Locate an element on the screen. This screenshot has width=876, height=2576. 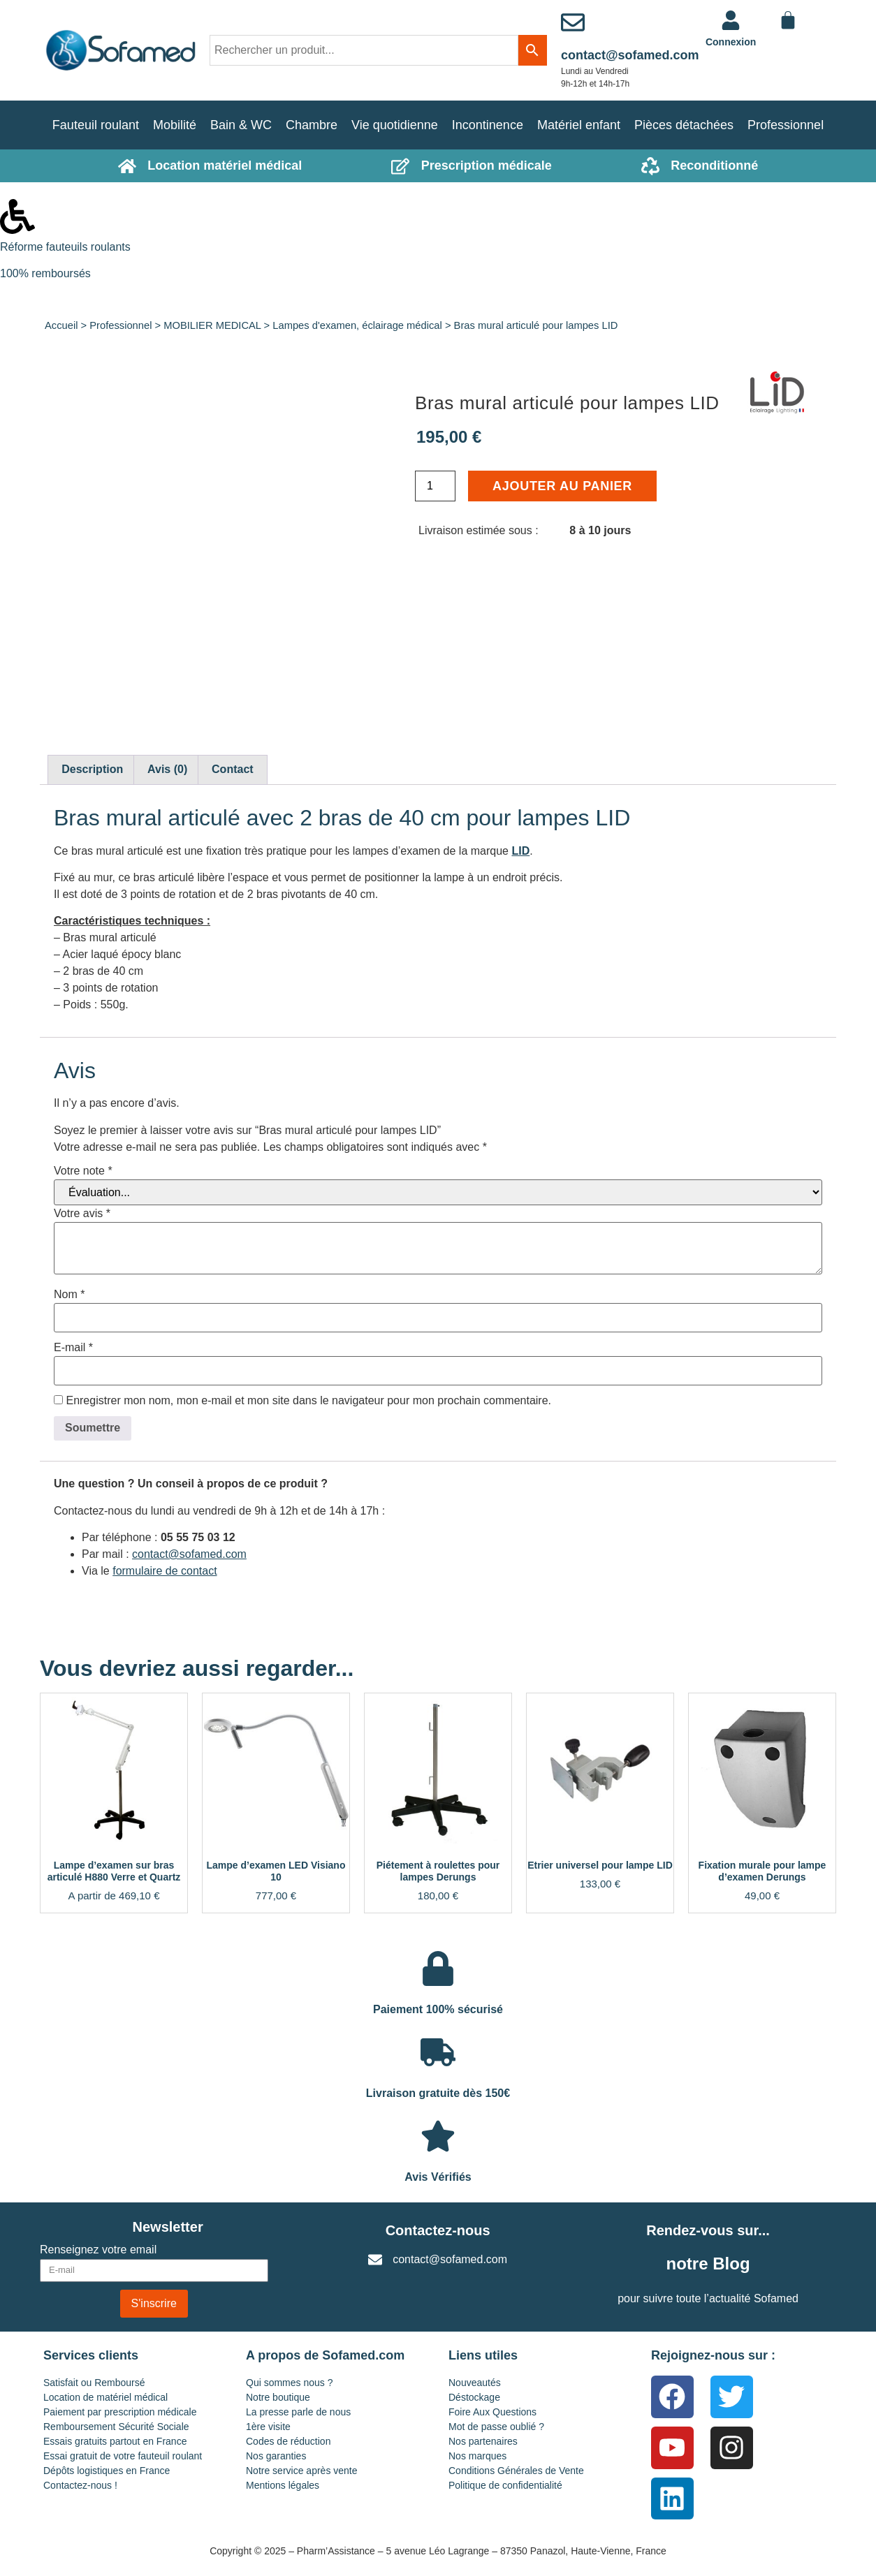
Description [tab] is located at coordinates (92, 769).